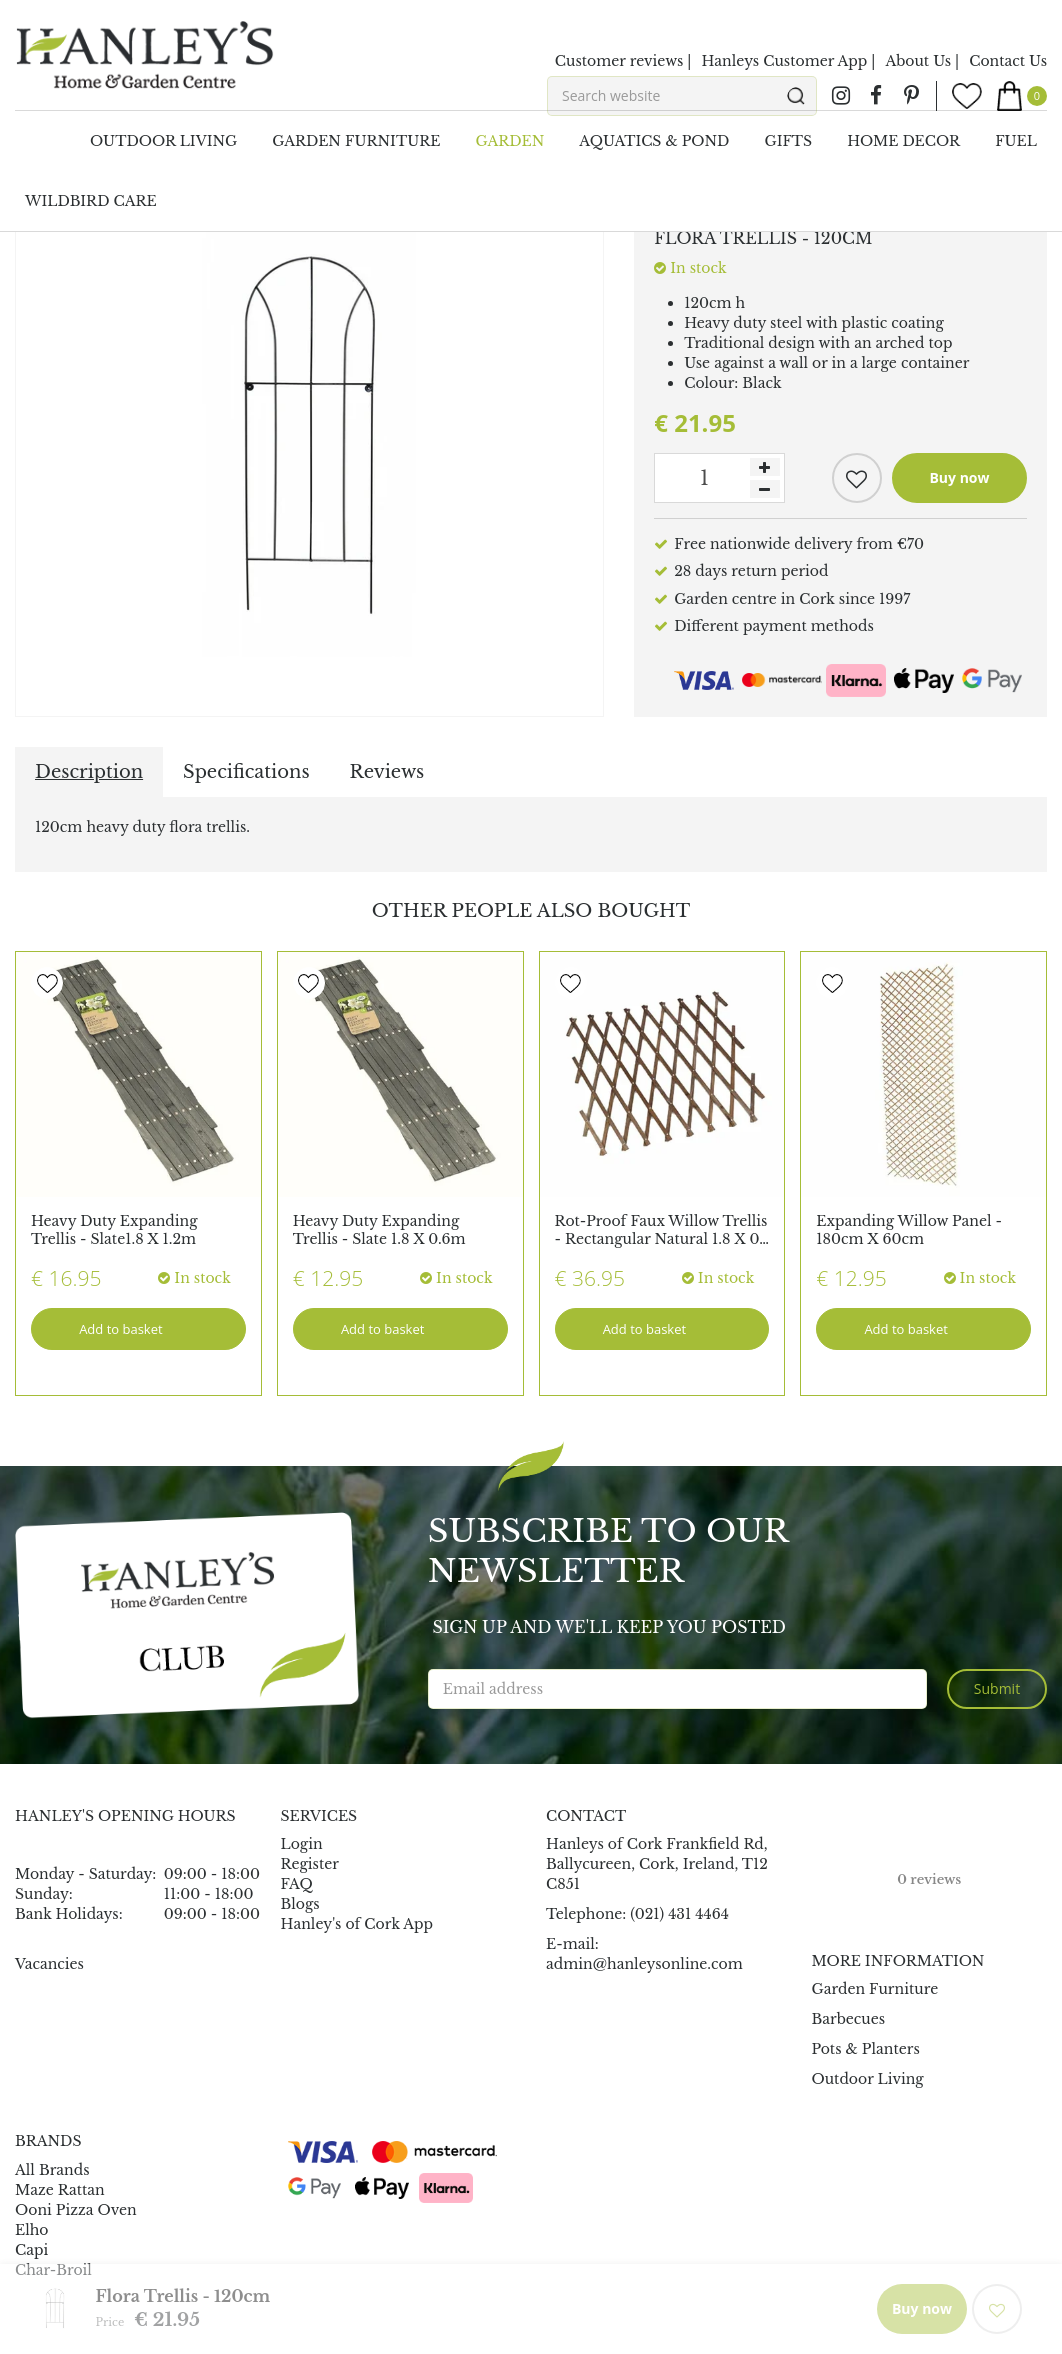 This screenshot has width=1062, height=2354. What do you see at coordinates (677, 1689) in the screenshot?
I see `[Email address]` at bounding box center [677, 1689].